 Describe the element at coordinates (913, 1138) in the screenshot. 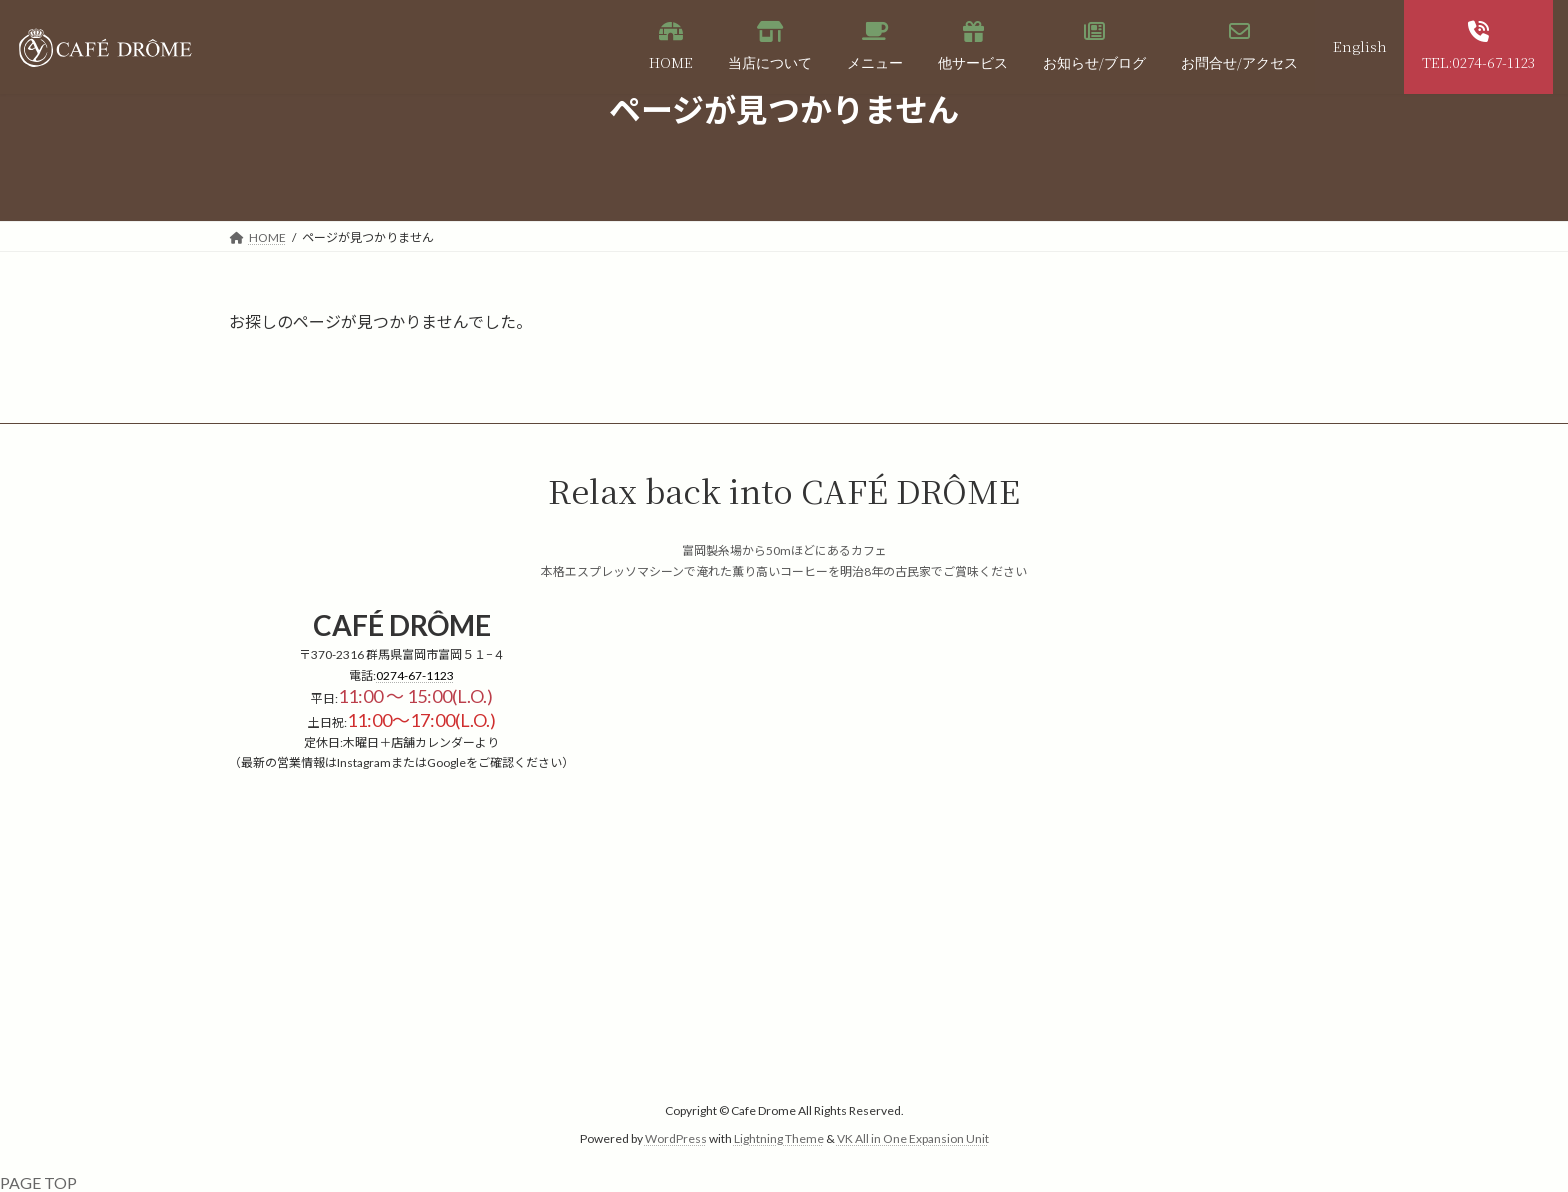

I see `VK All in One Expansion Unit` at that location.